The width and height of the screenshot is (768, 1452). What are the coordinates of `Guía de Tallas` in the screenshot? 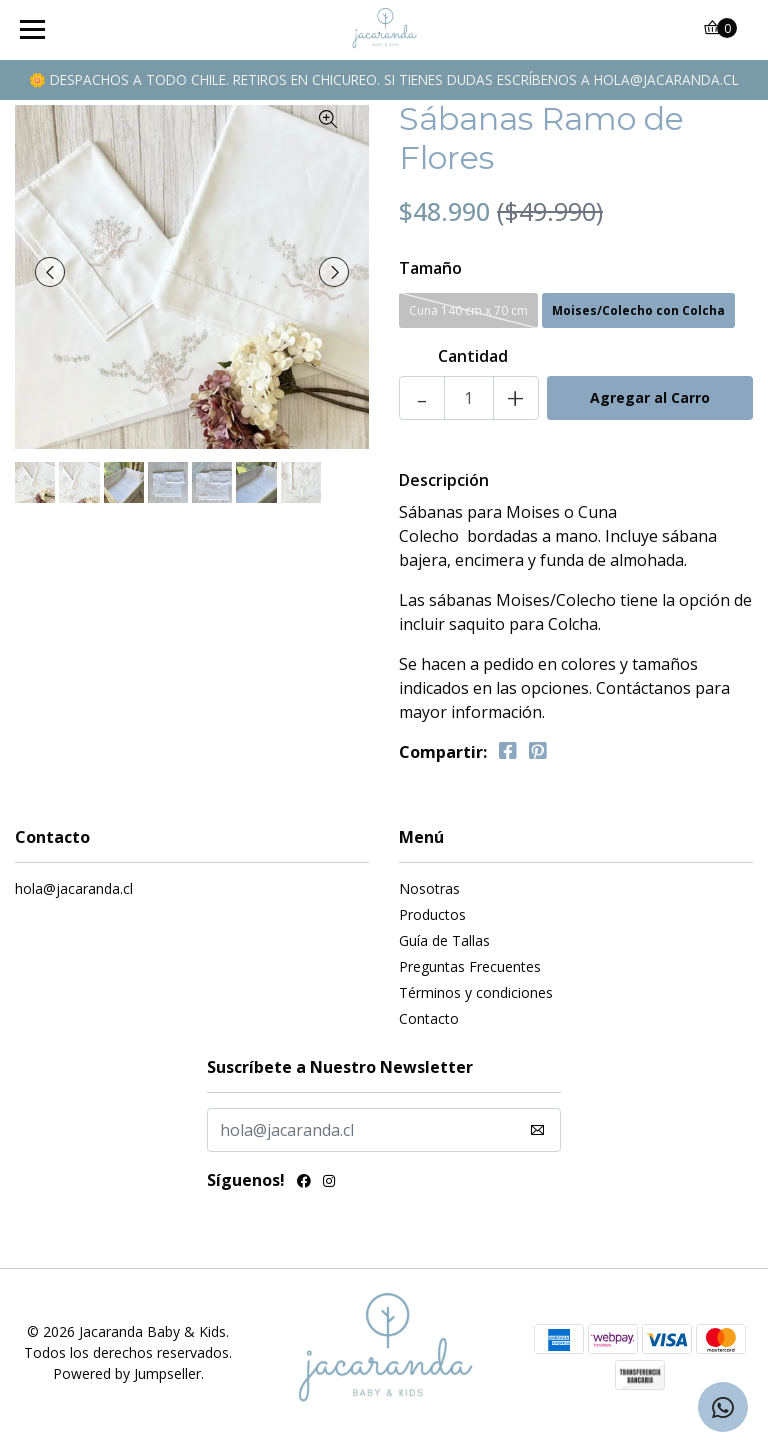 It's located at (444, 940).